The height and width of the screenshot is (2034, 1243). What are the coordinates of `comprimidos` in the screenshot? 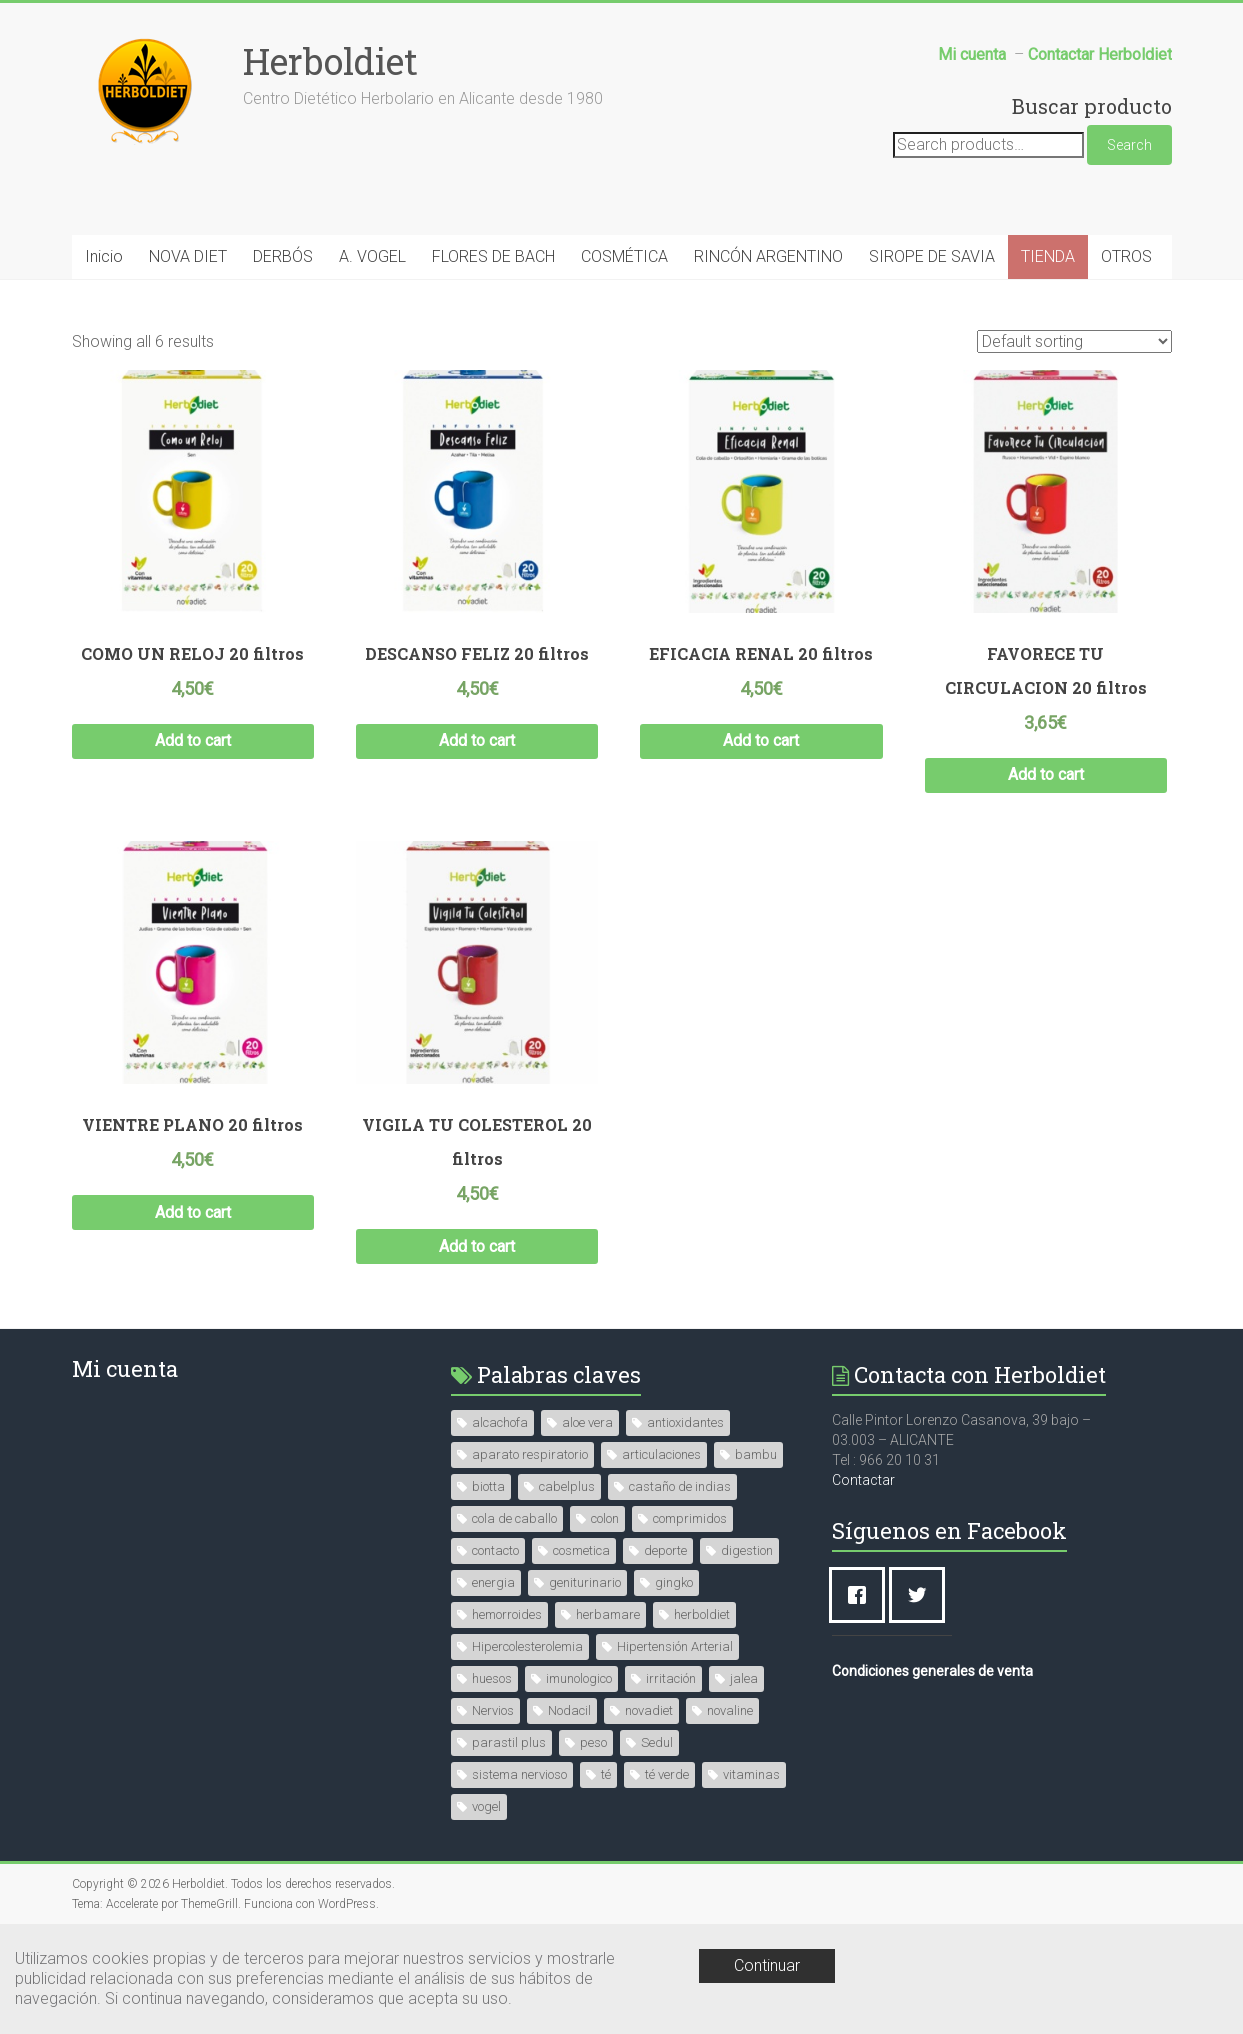 It's located at (690, 1518).